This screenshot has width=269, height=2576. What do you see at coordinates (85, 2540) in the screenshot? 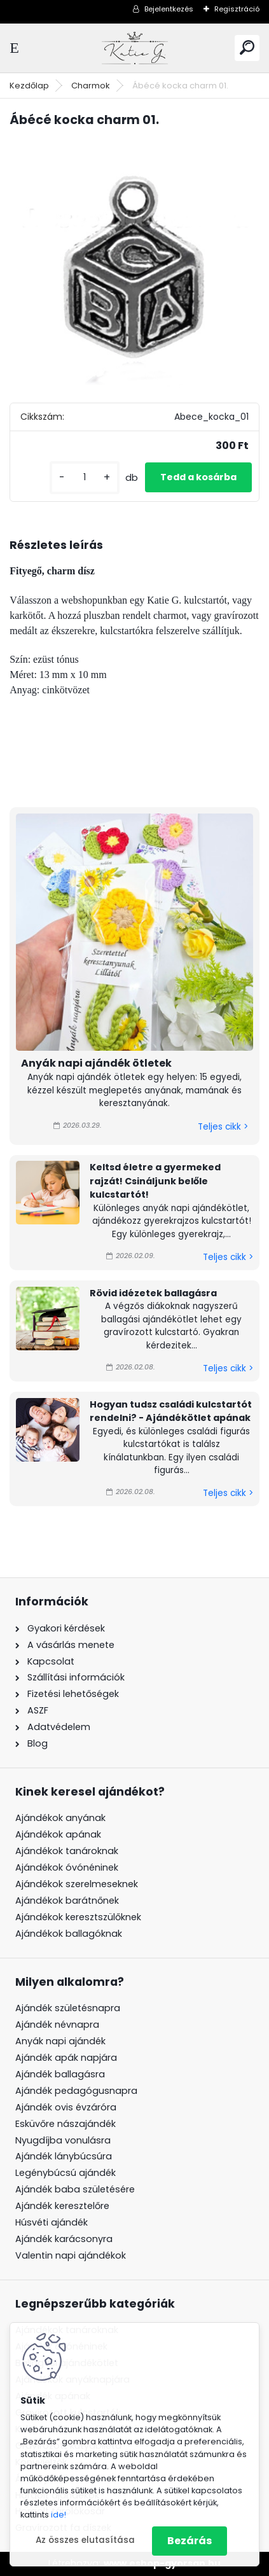
I see `Az összes elutasítása` at bounding box center [85, 2540].